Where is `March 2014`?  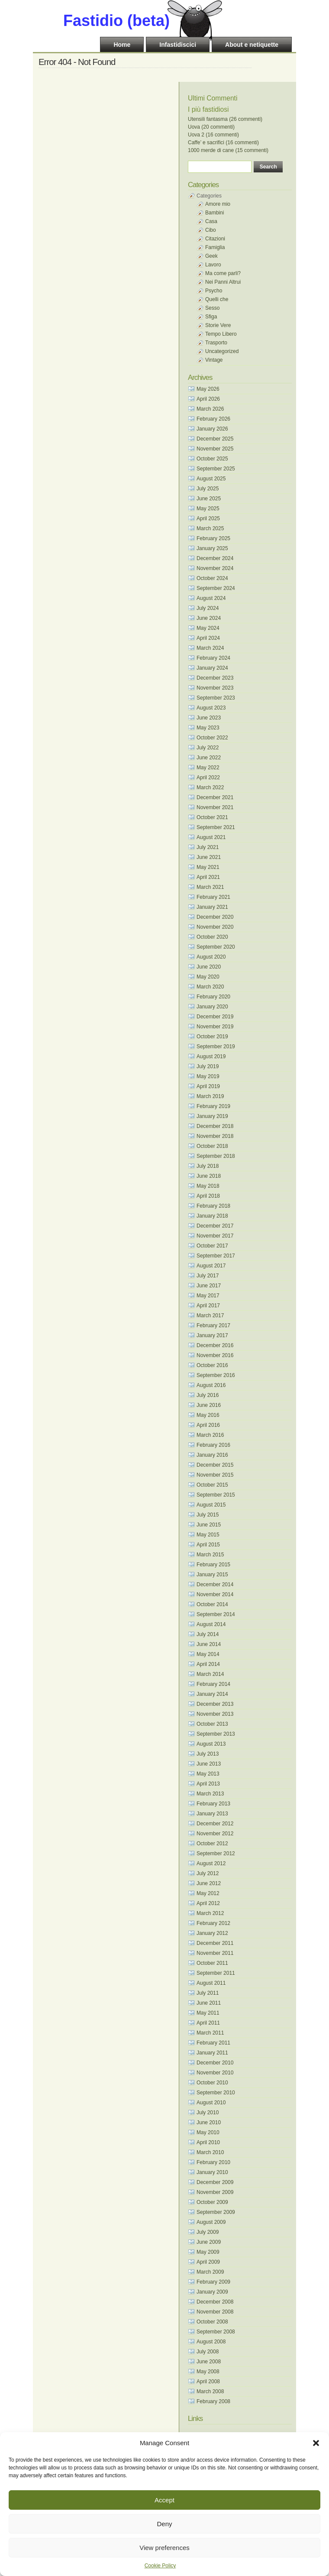
March 2014 is located at coordinates (210, 1674).